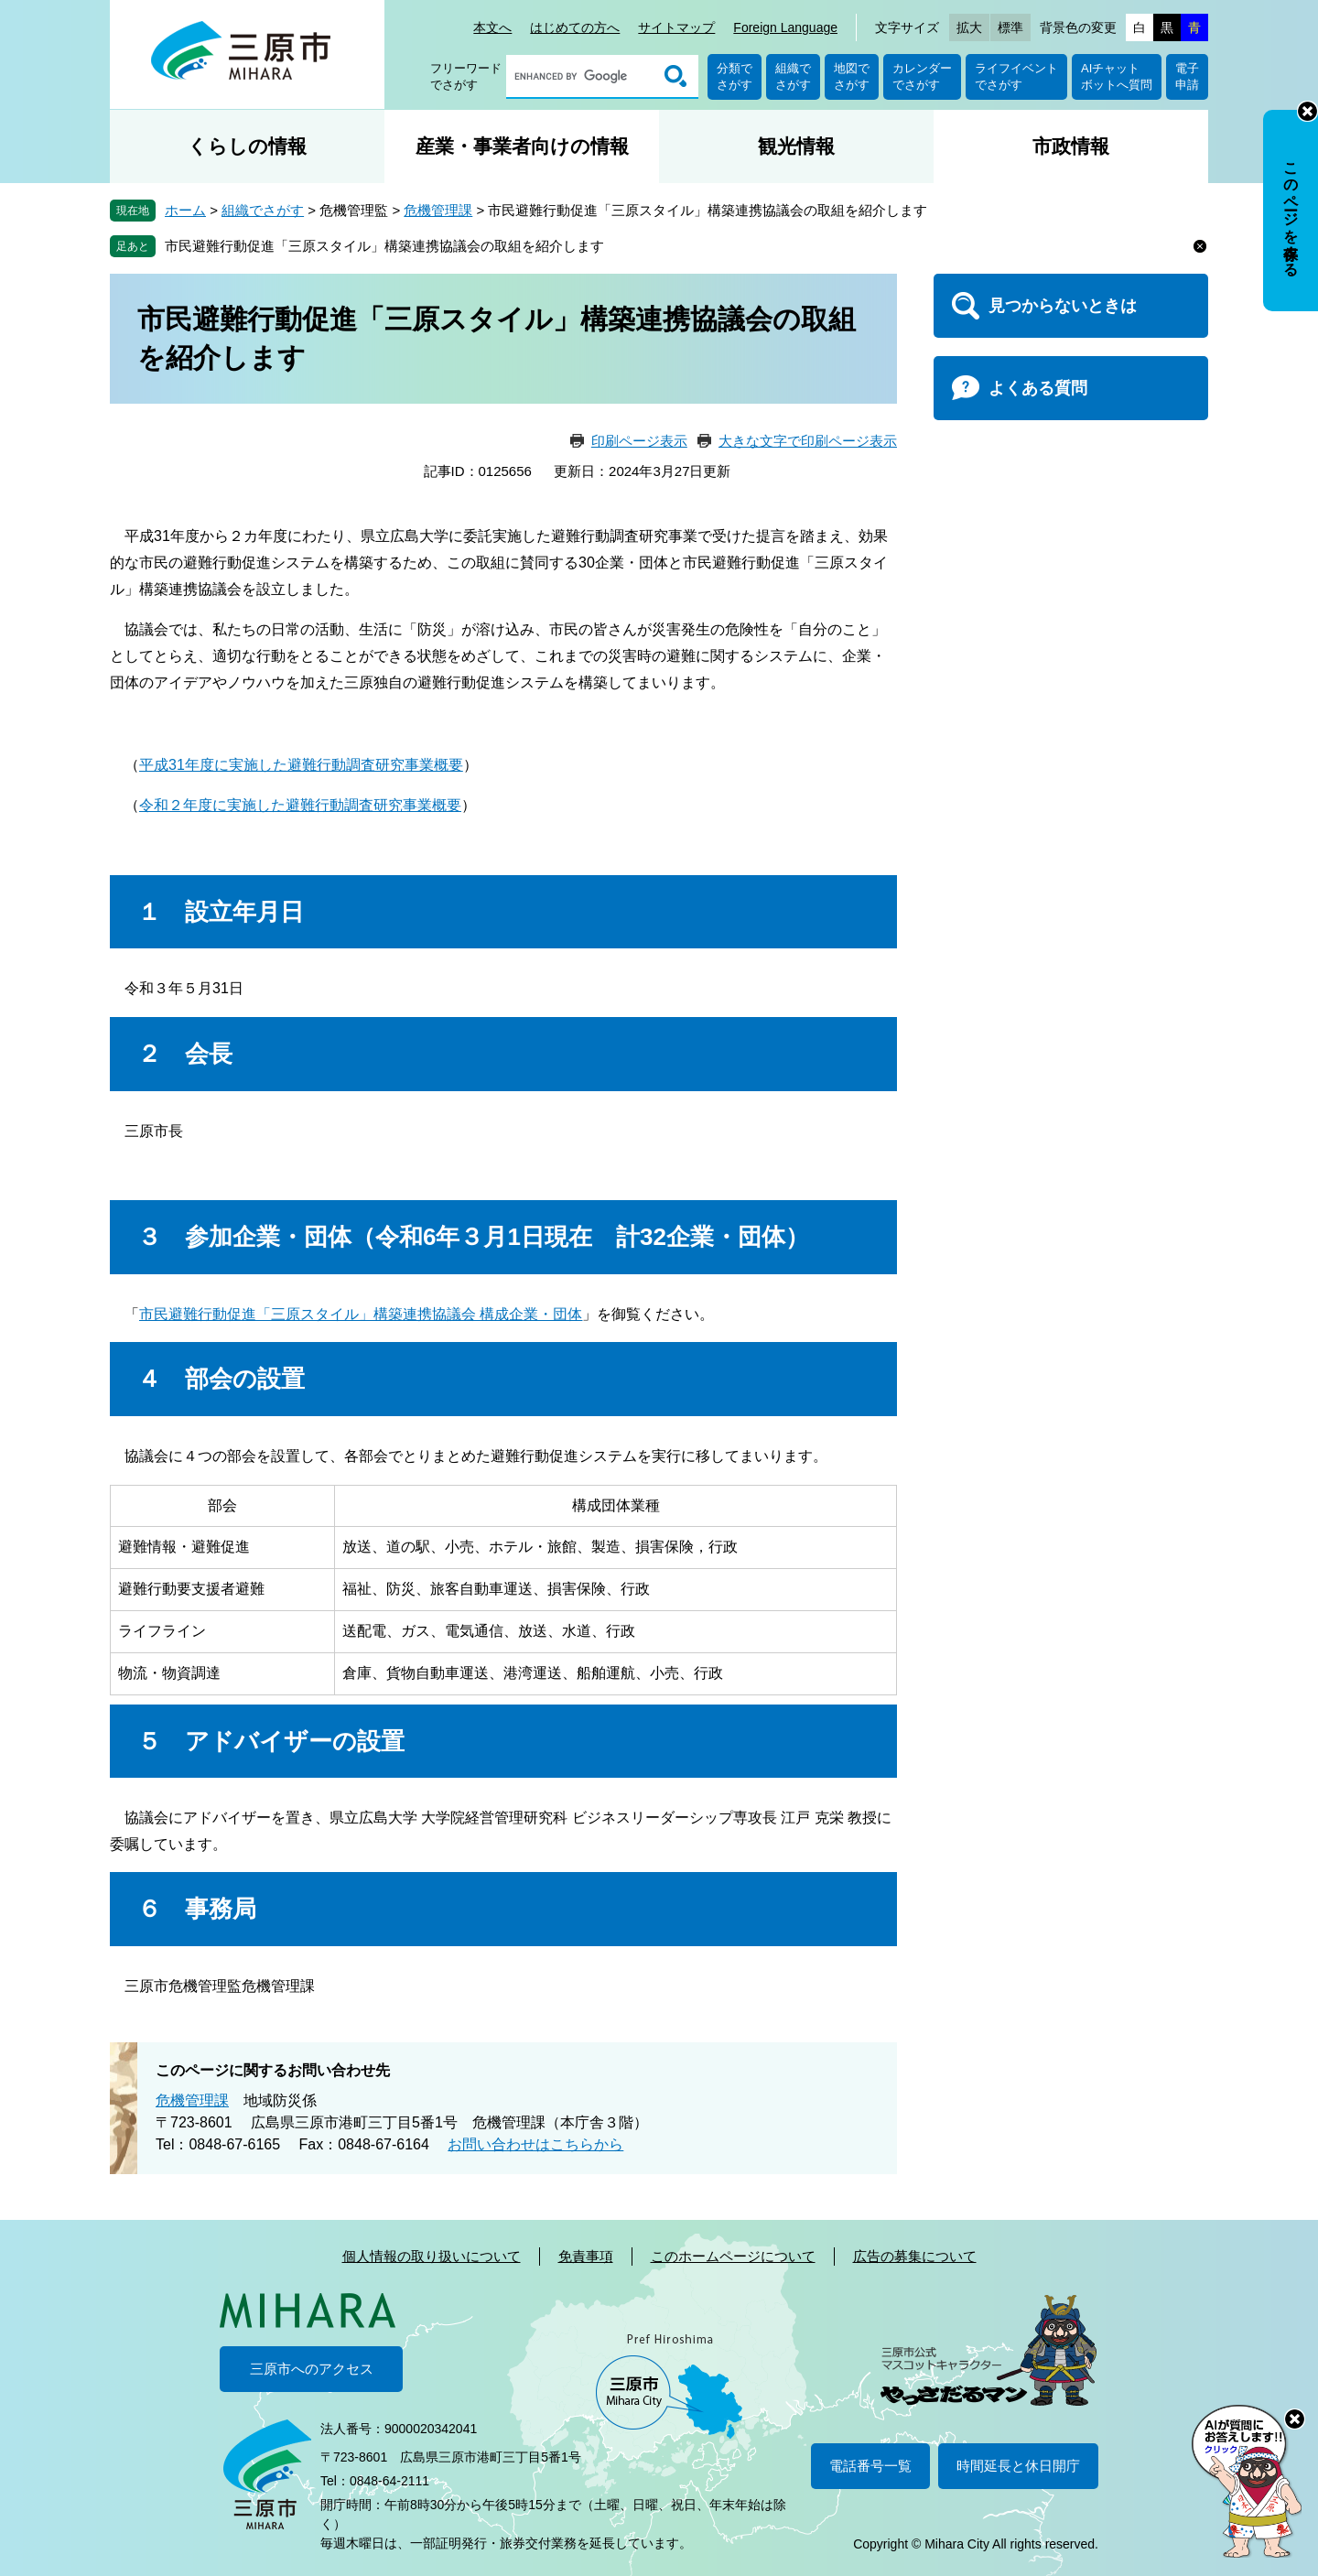  I want to click on 令和２年度に実施した避難行動調査研究事業概要, so click(300, 805).